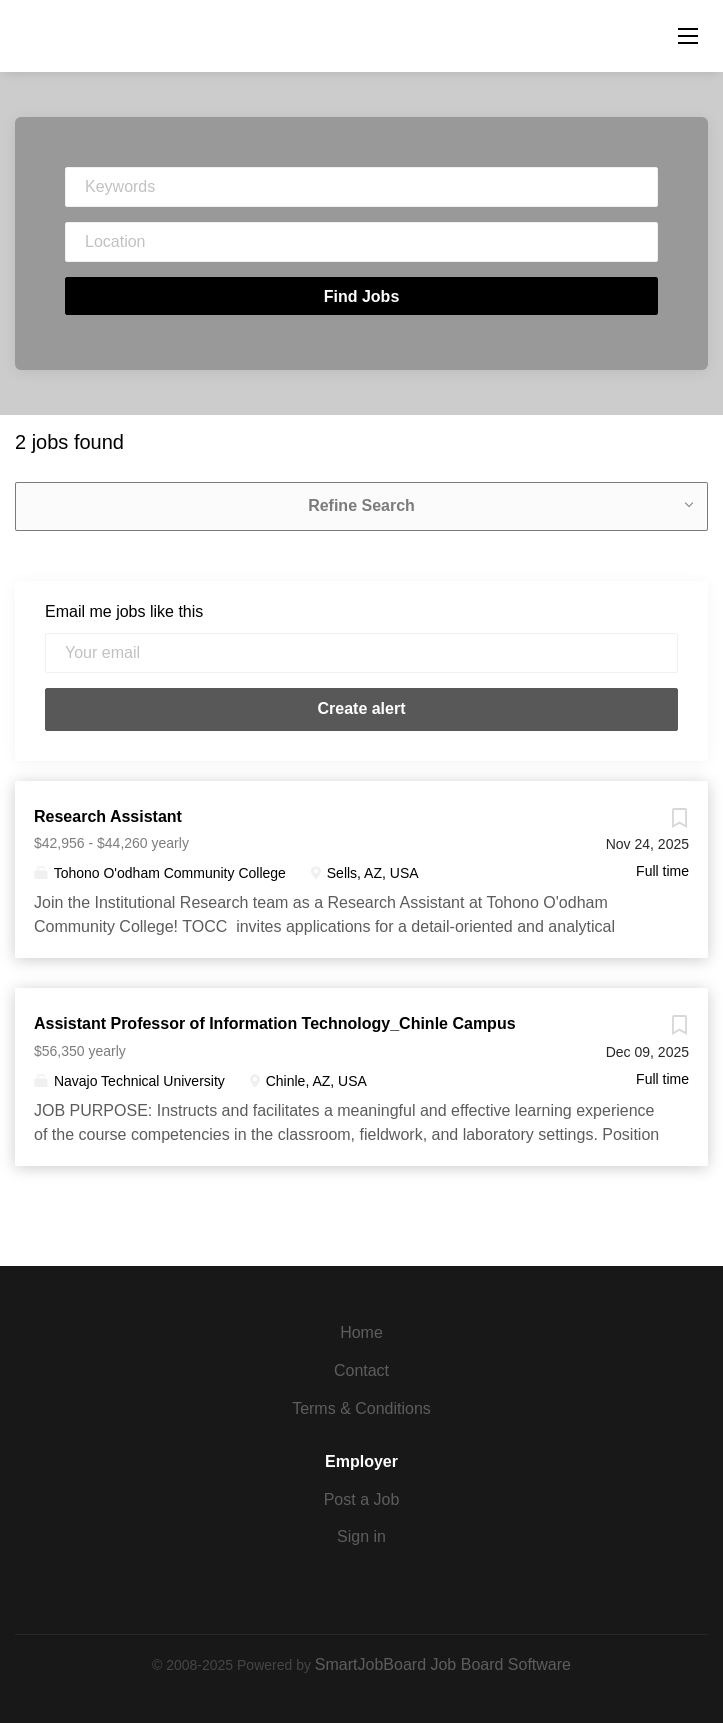 Image resolution: width=723 pixels, height=1723 pixels. What do you see at coordinates (361, 1370) in the screenshot?
I see `Contact` at bounding box center [361, 1370].